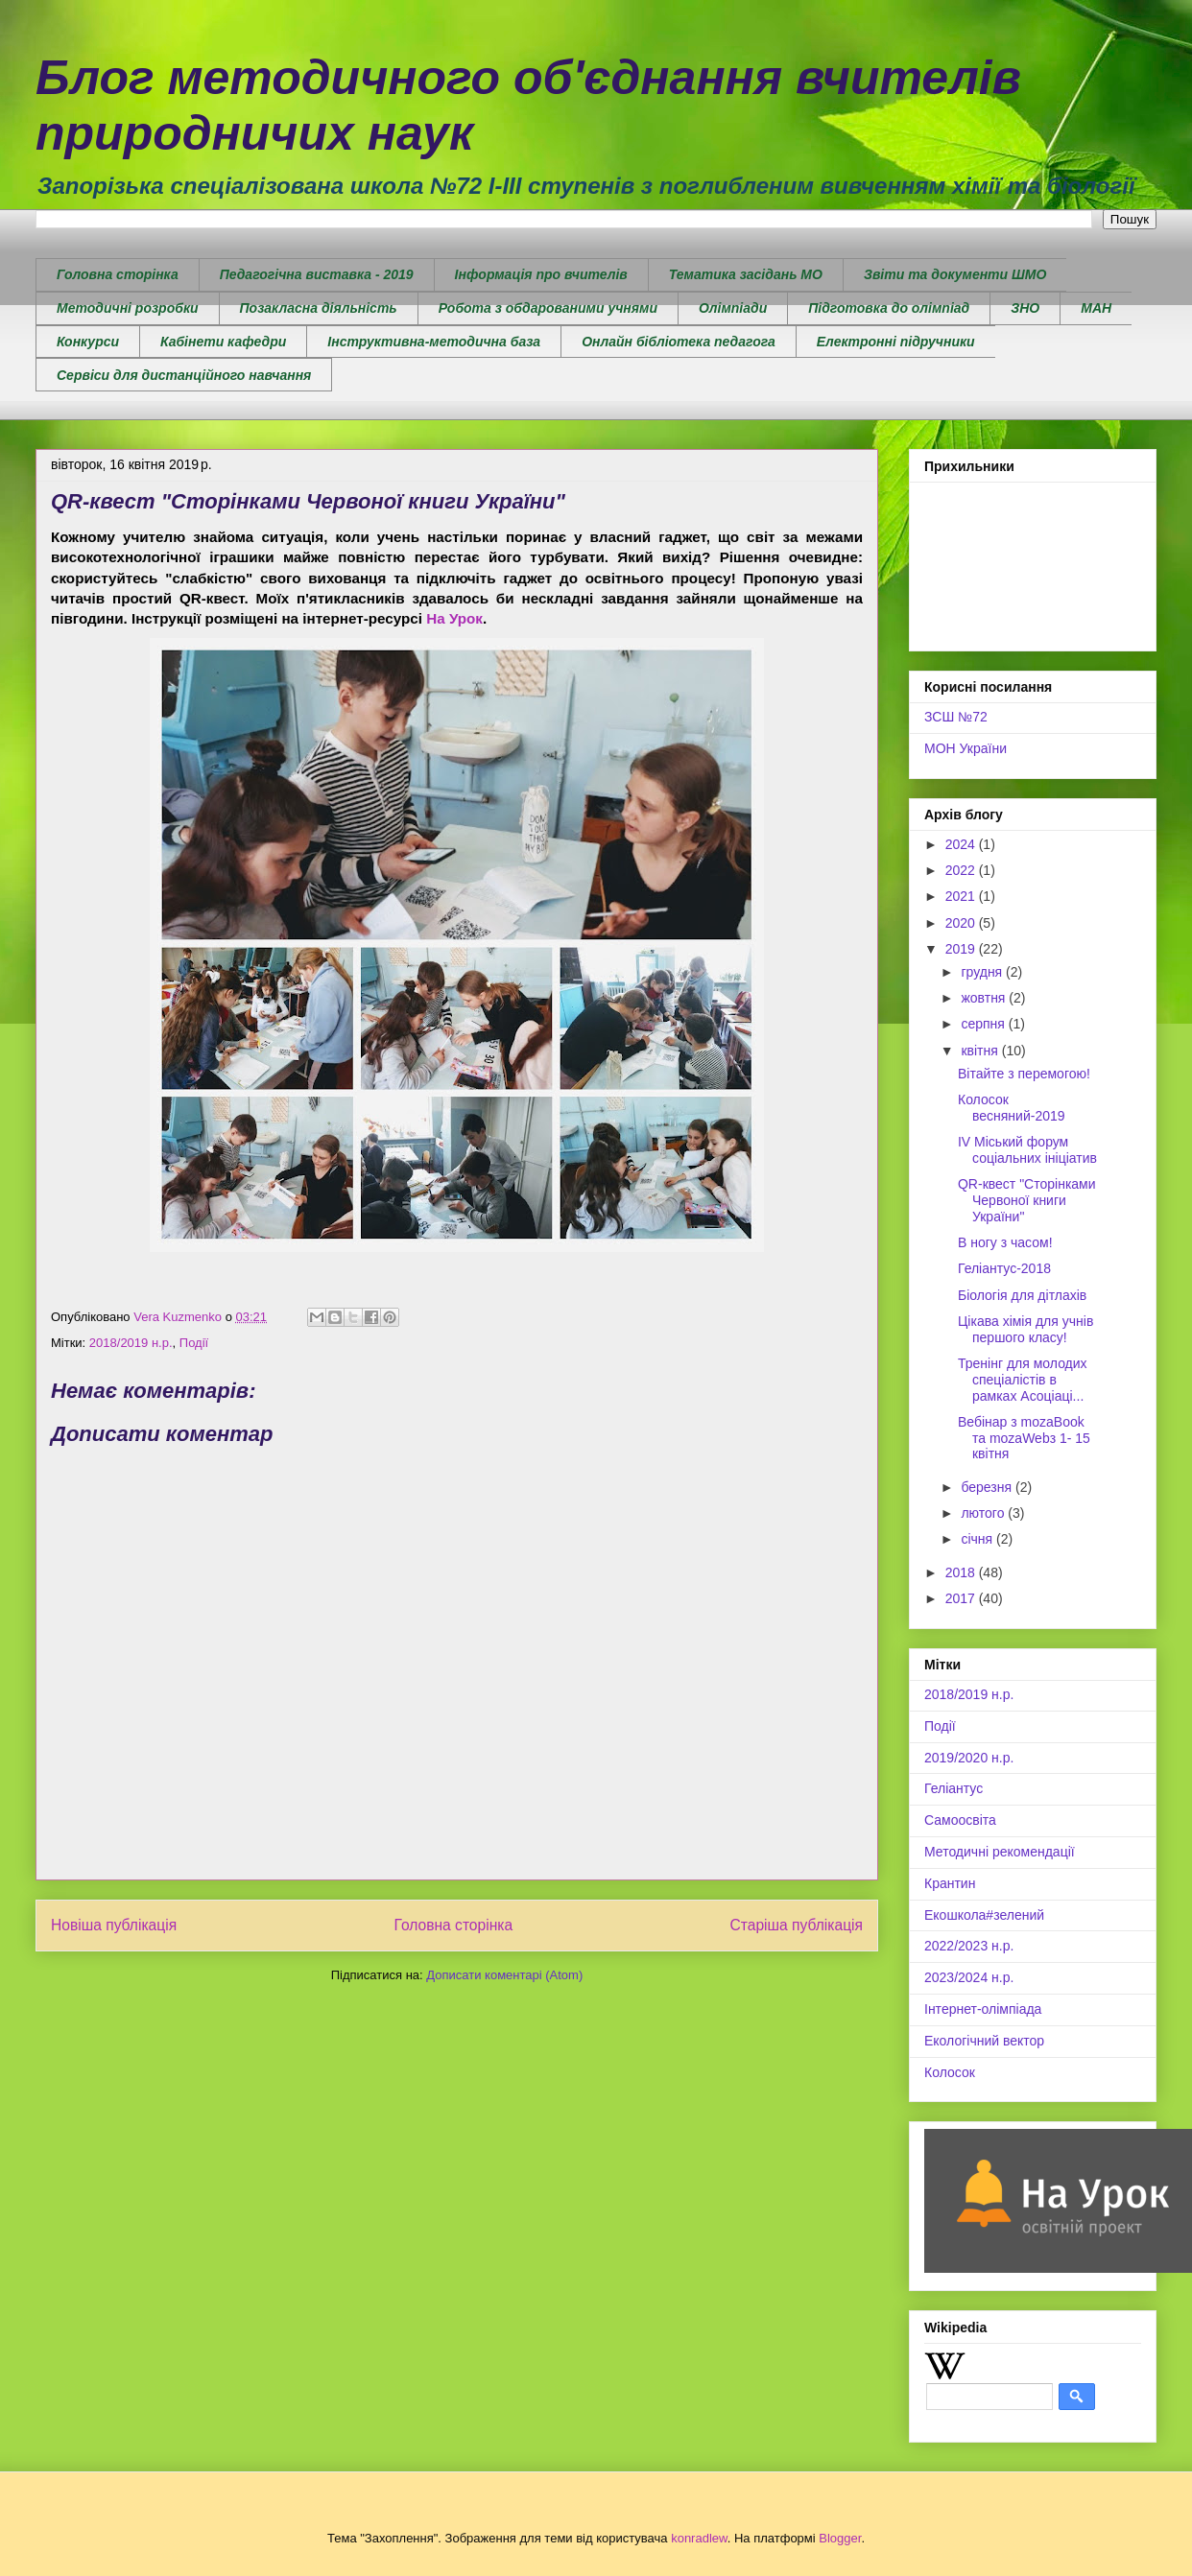  What do you see at coordinates (953, 1788) in the screenshot?
I see `Геліантус` at bounding box center [953, 1788].